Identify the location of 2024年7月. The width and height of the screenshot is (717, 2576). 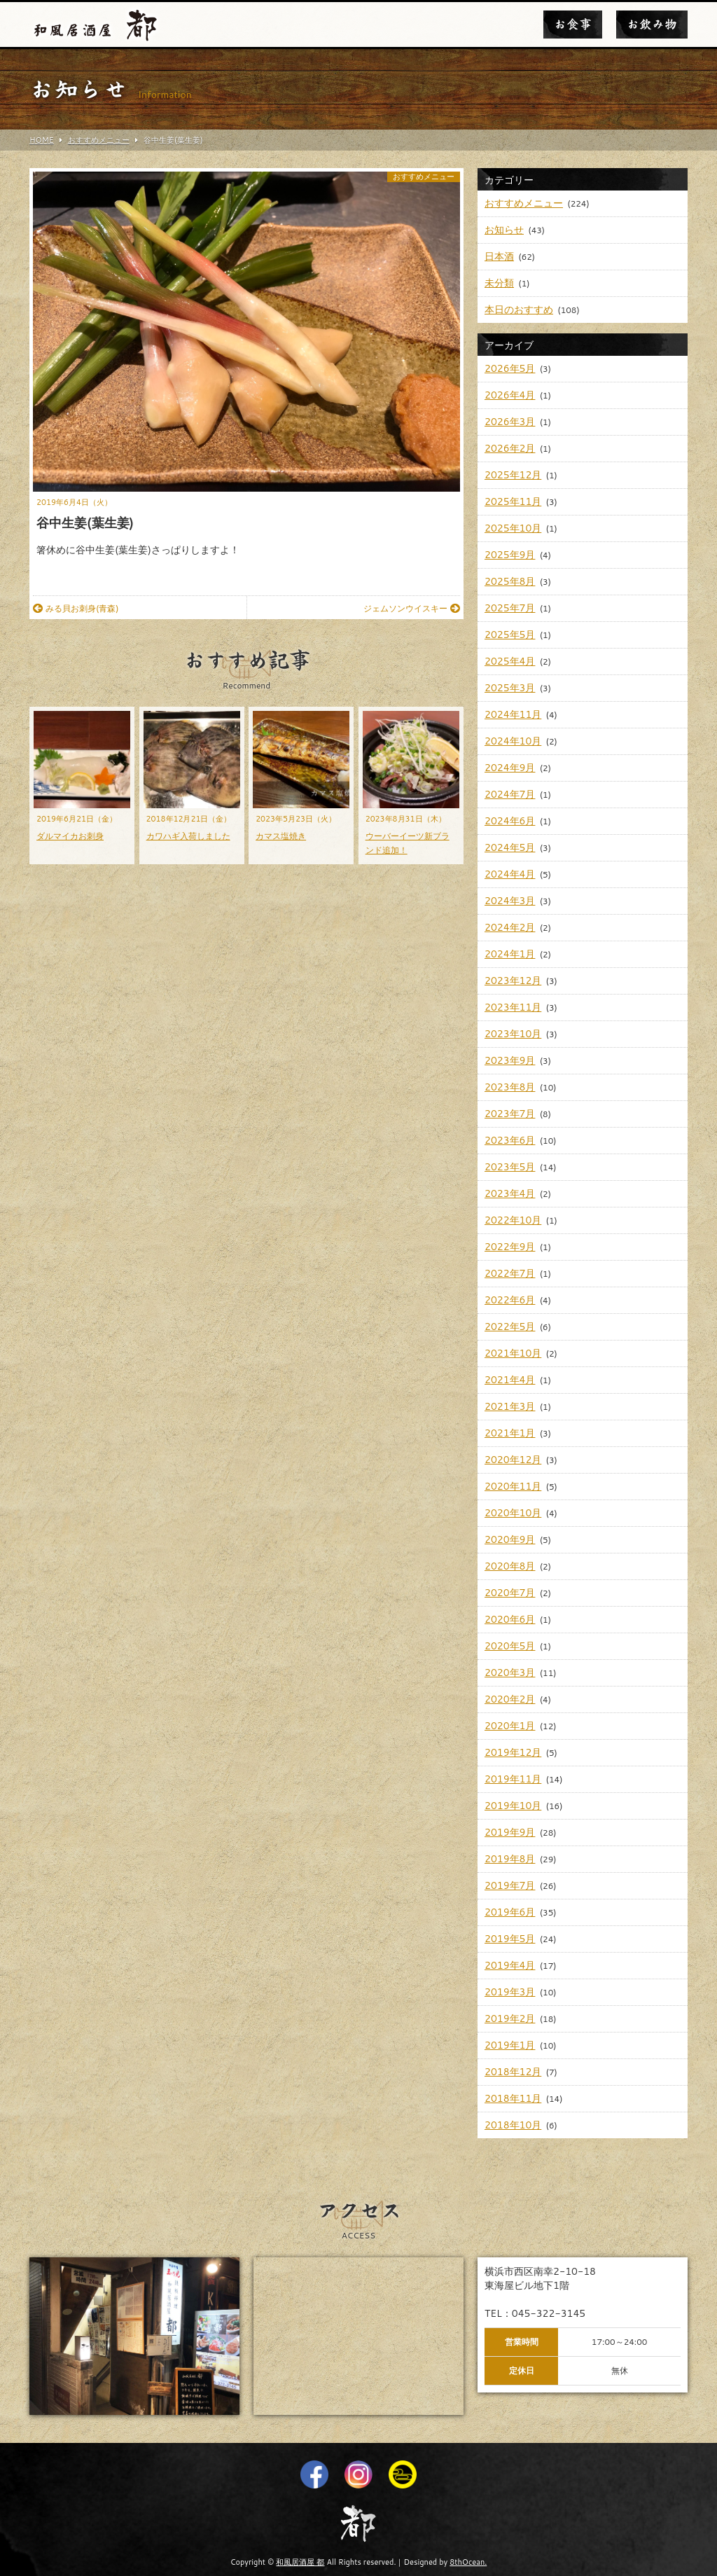
(510, 794).